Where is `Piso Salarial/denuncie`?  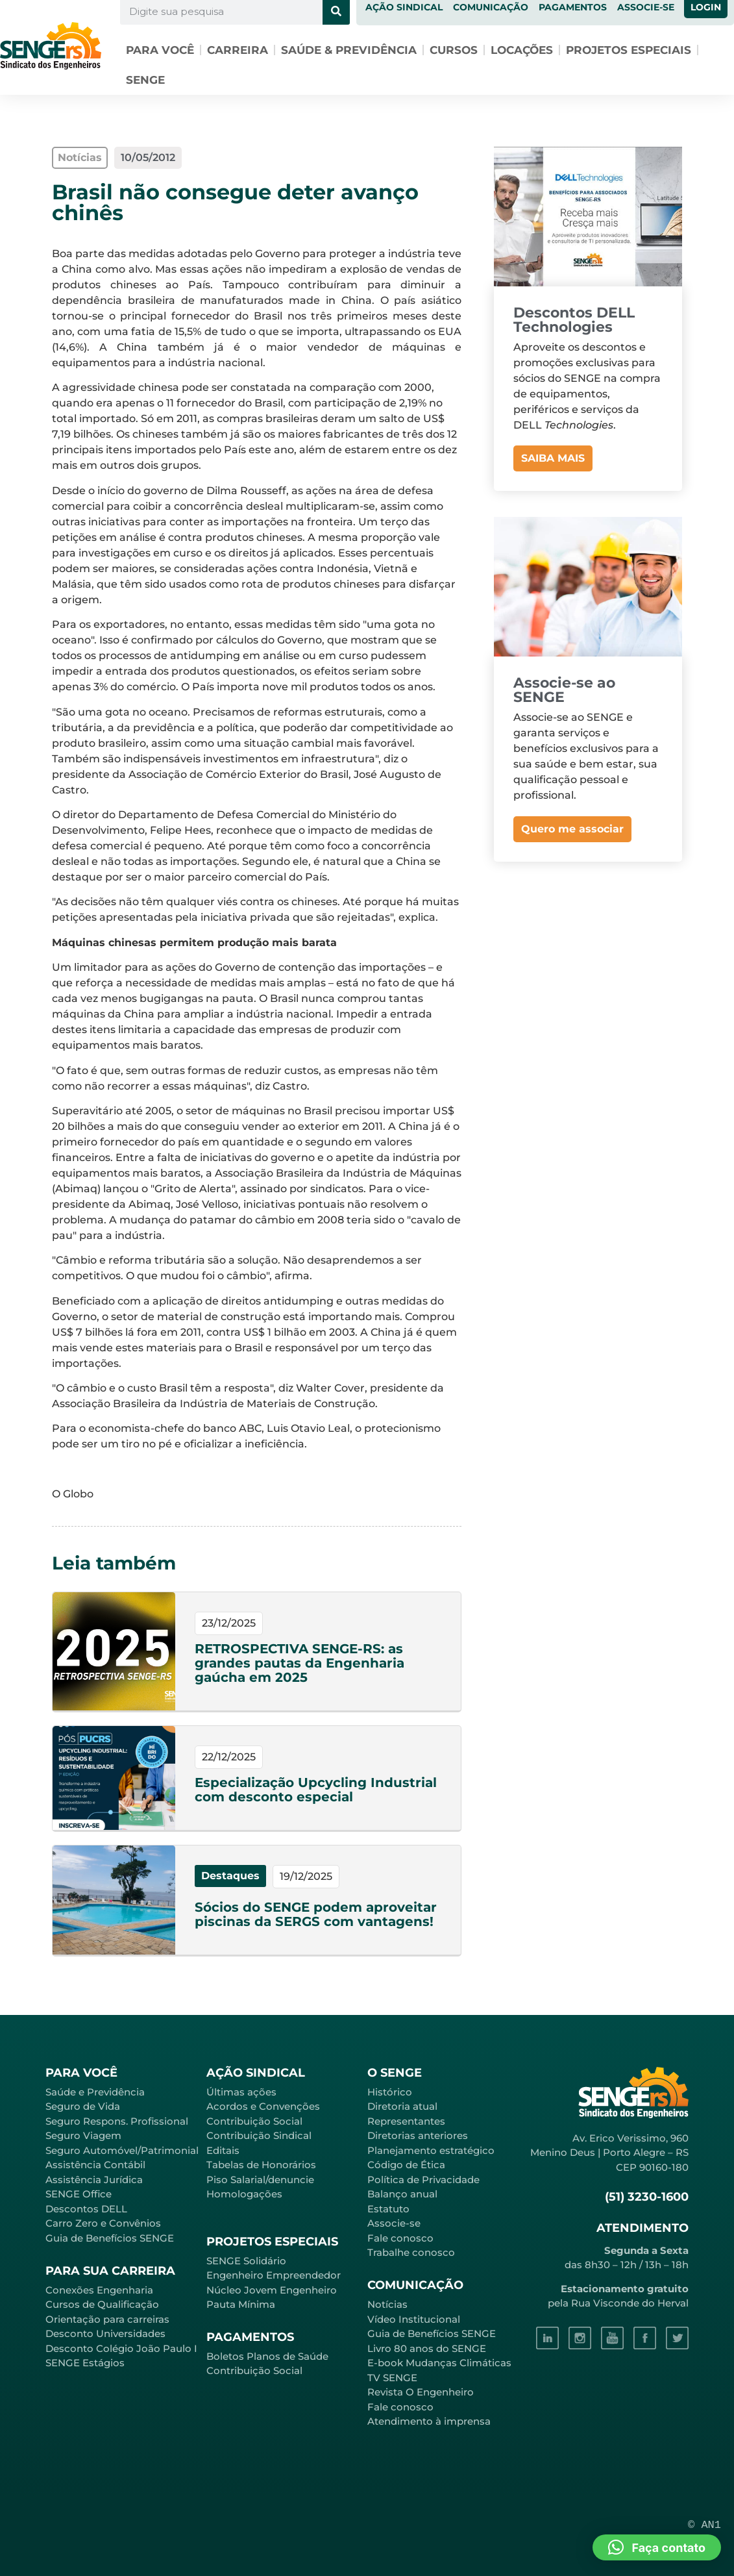 Piso Salarial/denuncie is located at coordinates (260, 2179).